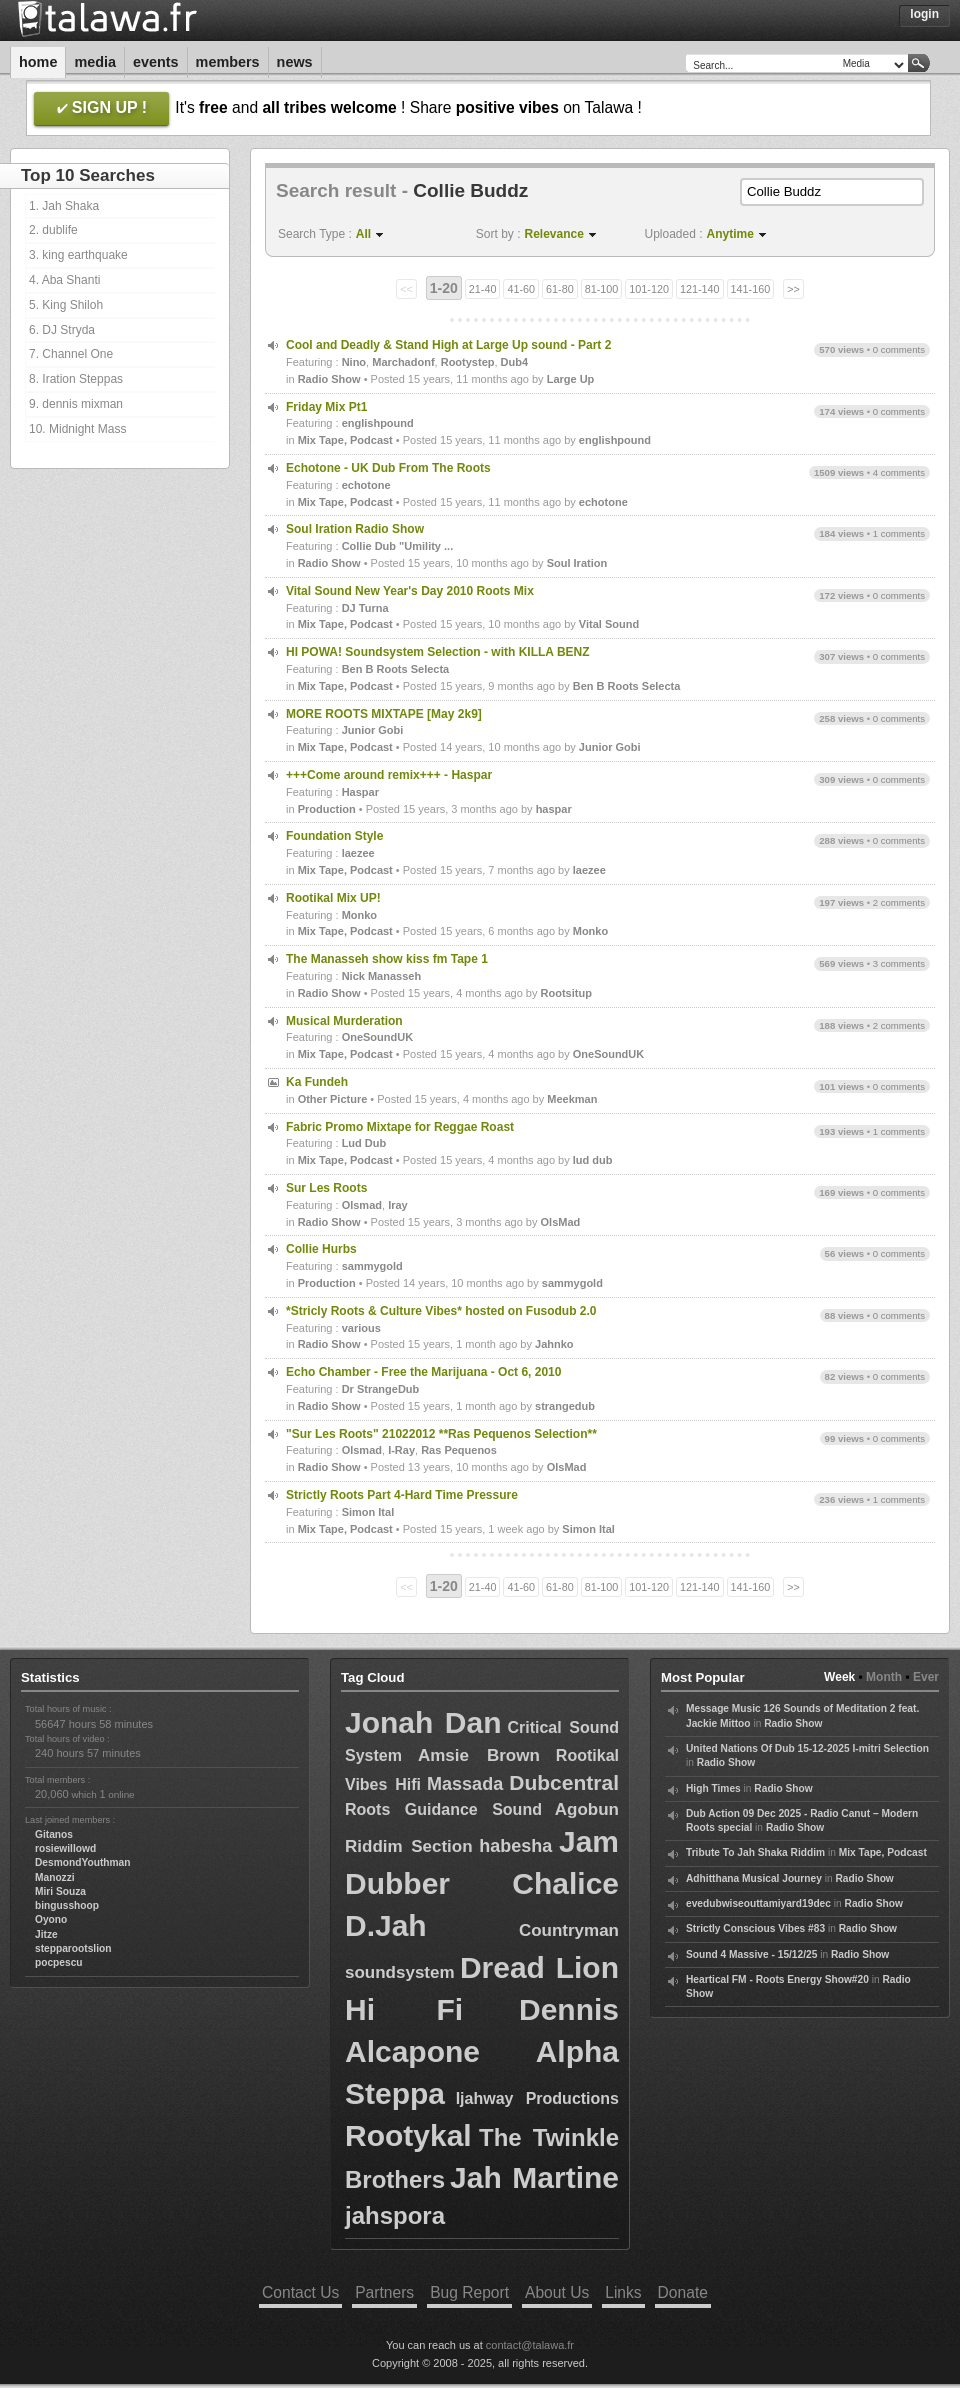 Image resolution: width=960 pixels, height=2388 pixels. I want to click on United Nations Of Dub 15-12-2025 I-mitri Selection, so click(807, 1748).